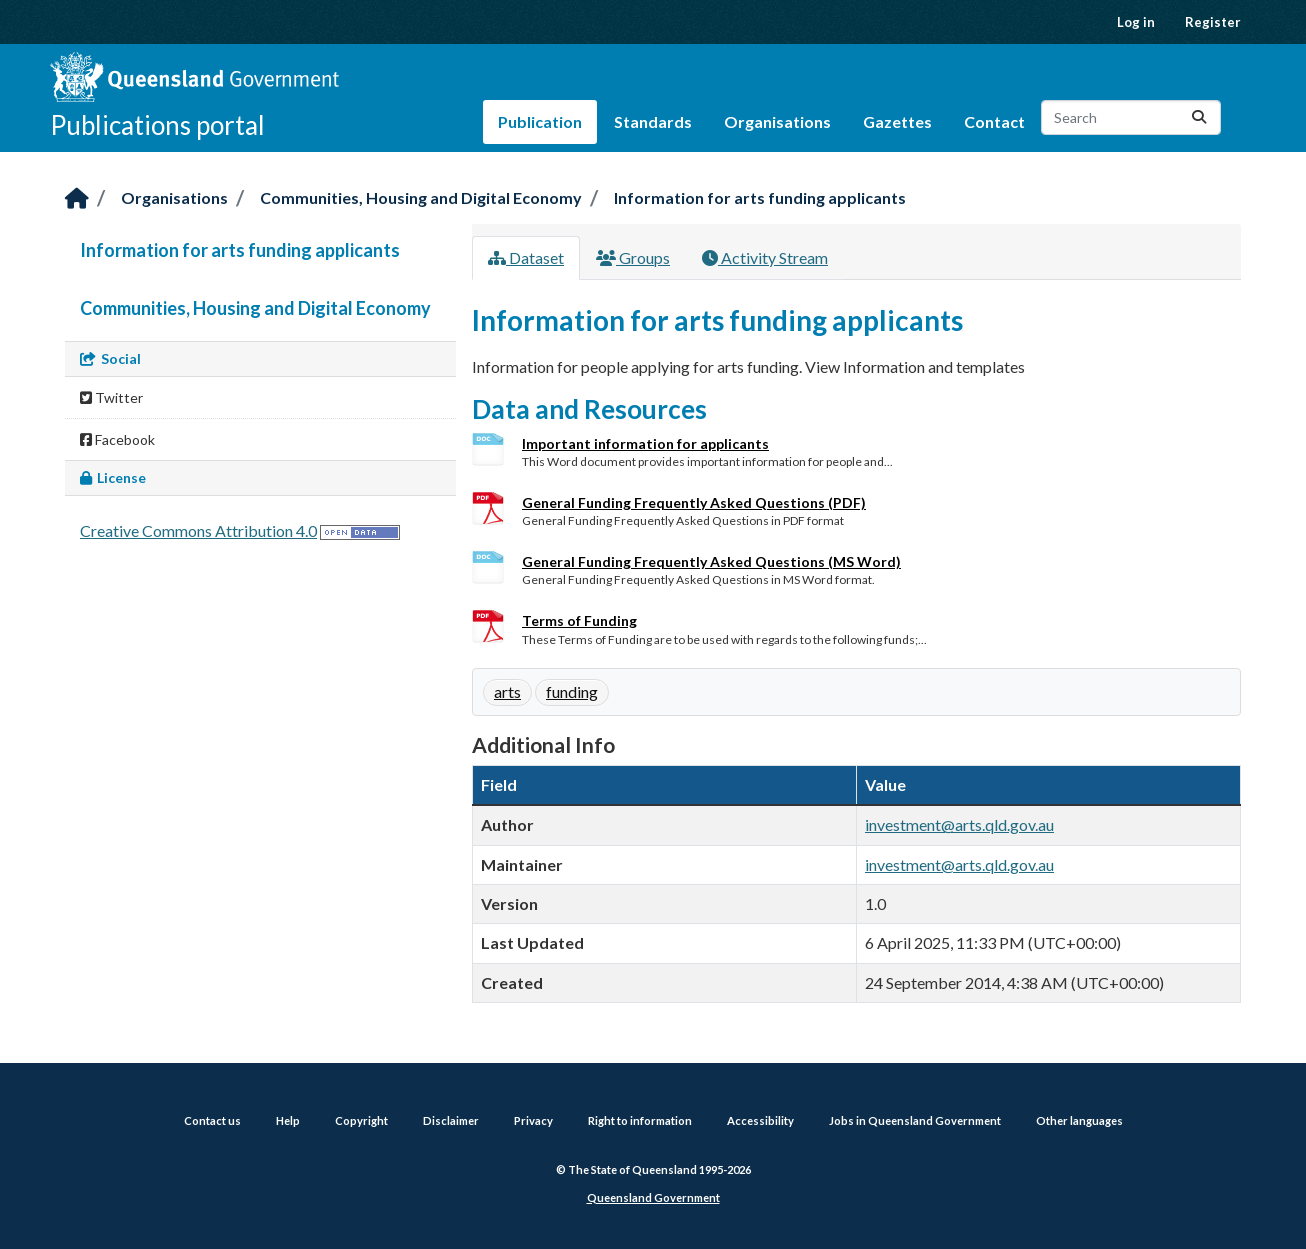 The width and height of the screenshot is (1306, 1249). What do you see at coordinates (288, 1120) in the screenshot?
I see `Help` at bounding box center [288, 1120].